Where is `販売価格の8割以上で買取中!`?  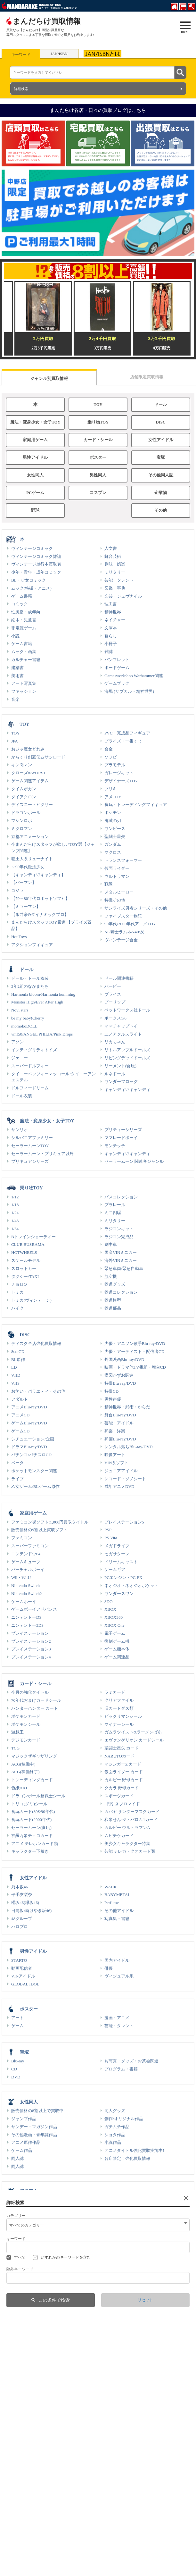
販売価格の8割以上で買取中! is located at coordinates (38, 2110).